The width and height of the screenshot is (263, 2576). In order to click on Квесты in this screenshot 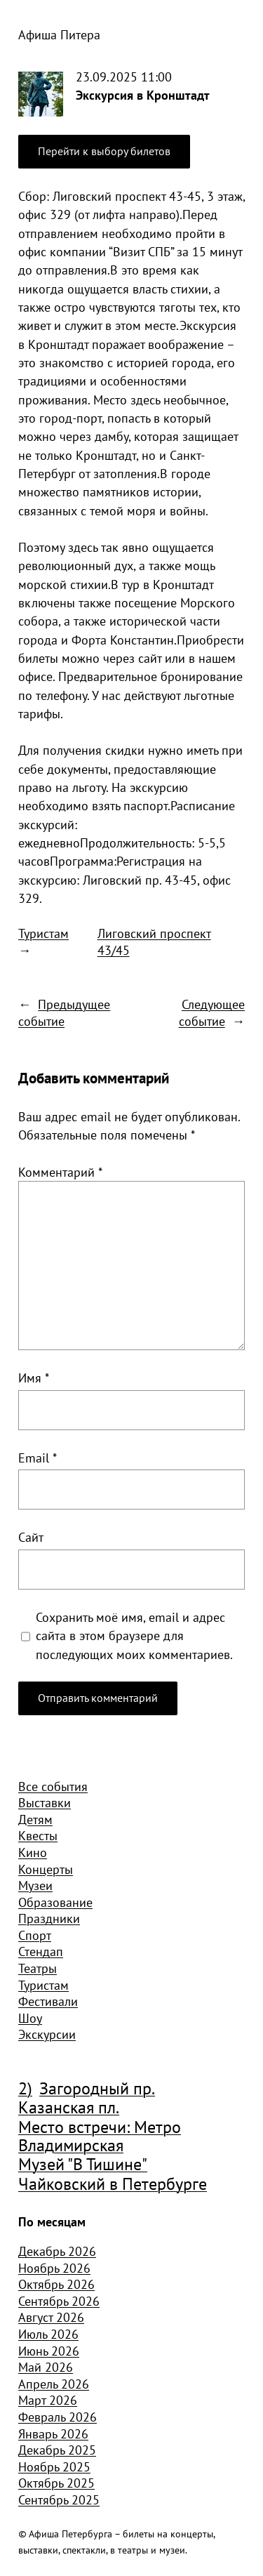, I will do `click(38, 1835)`.